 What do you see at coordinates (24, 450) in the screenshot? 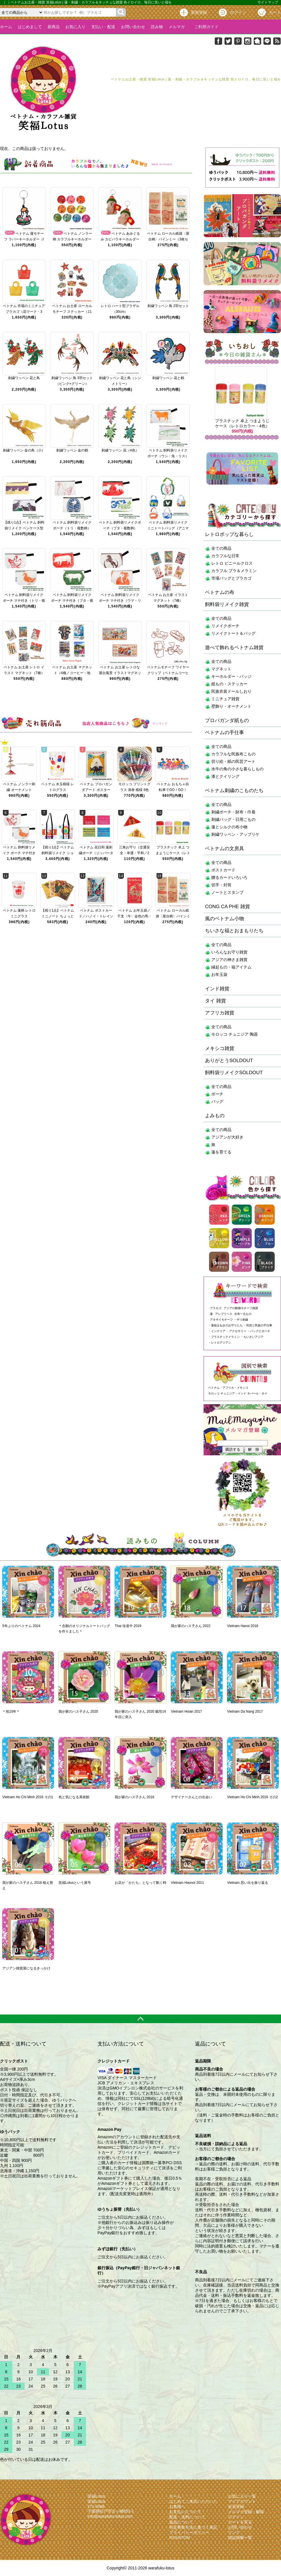
I see `刺繍ワッペン 金の鳥（小）` at bounding box center [24, 450].